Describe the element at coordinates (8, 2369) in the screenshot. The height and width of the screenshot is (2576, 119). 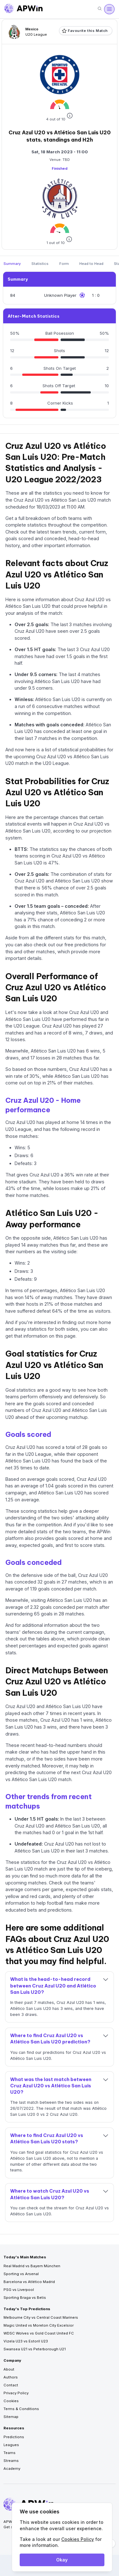
I see `About` at that location.